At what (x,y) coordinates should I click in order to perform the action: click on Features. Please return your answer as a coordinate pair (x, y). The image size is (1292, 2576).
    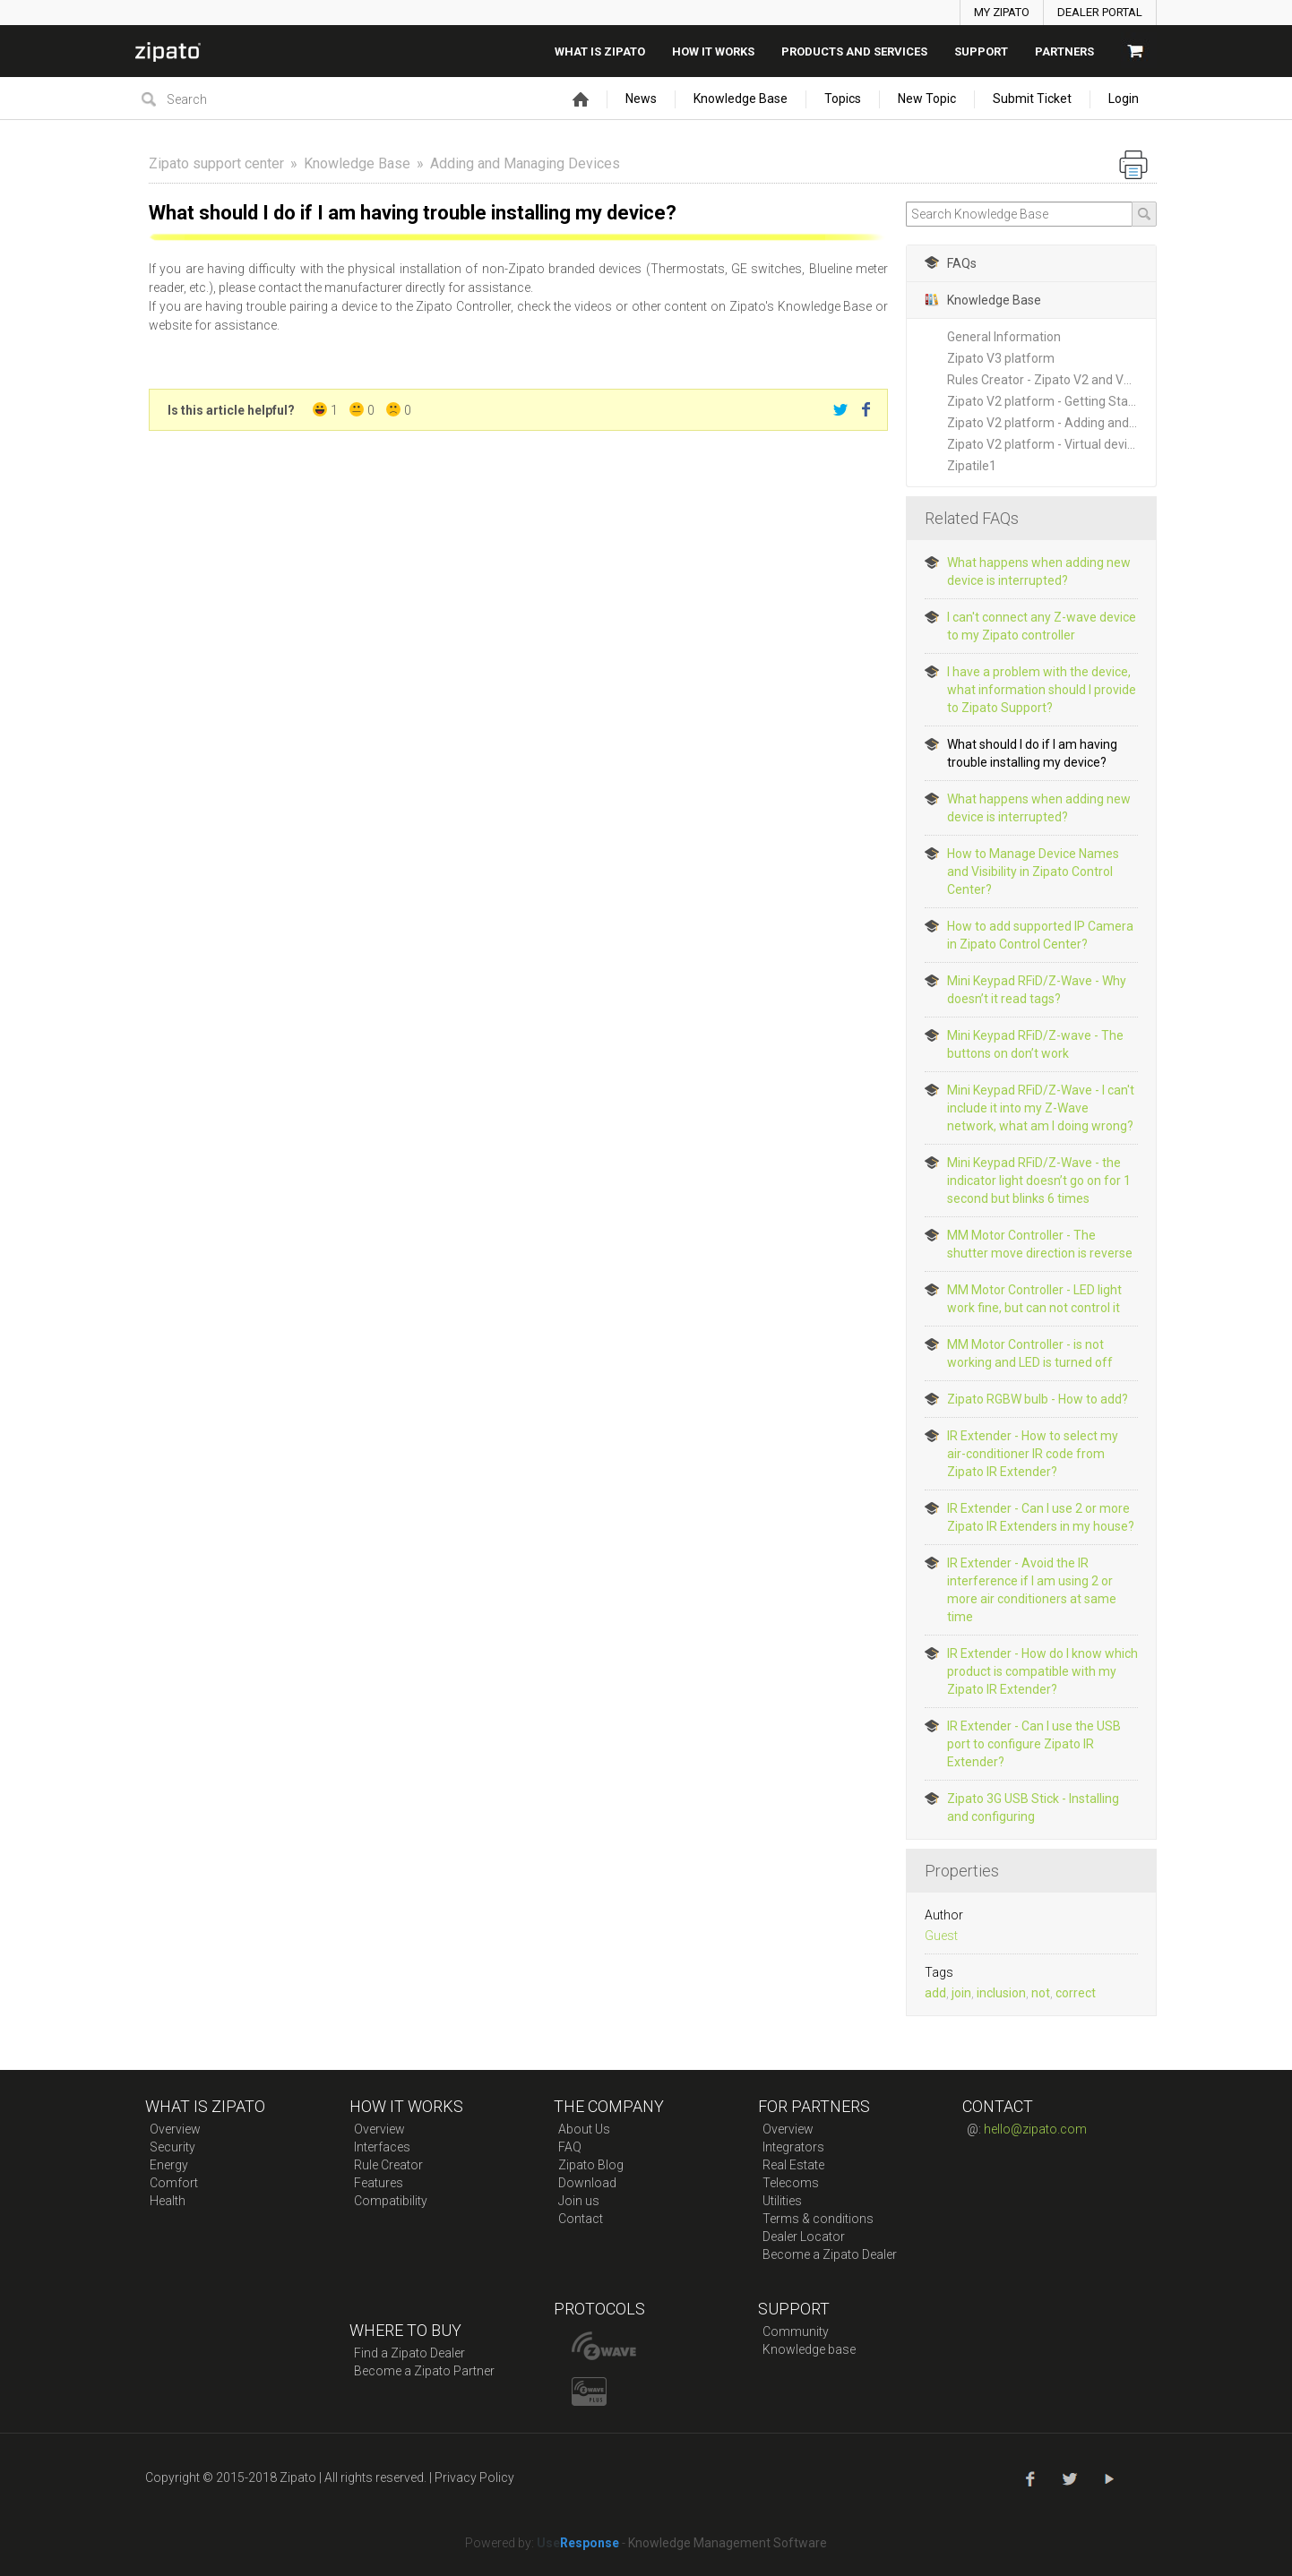
    Looking at the image, I should click on (378, 2183).